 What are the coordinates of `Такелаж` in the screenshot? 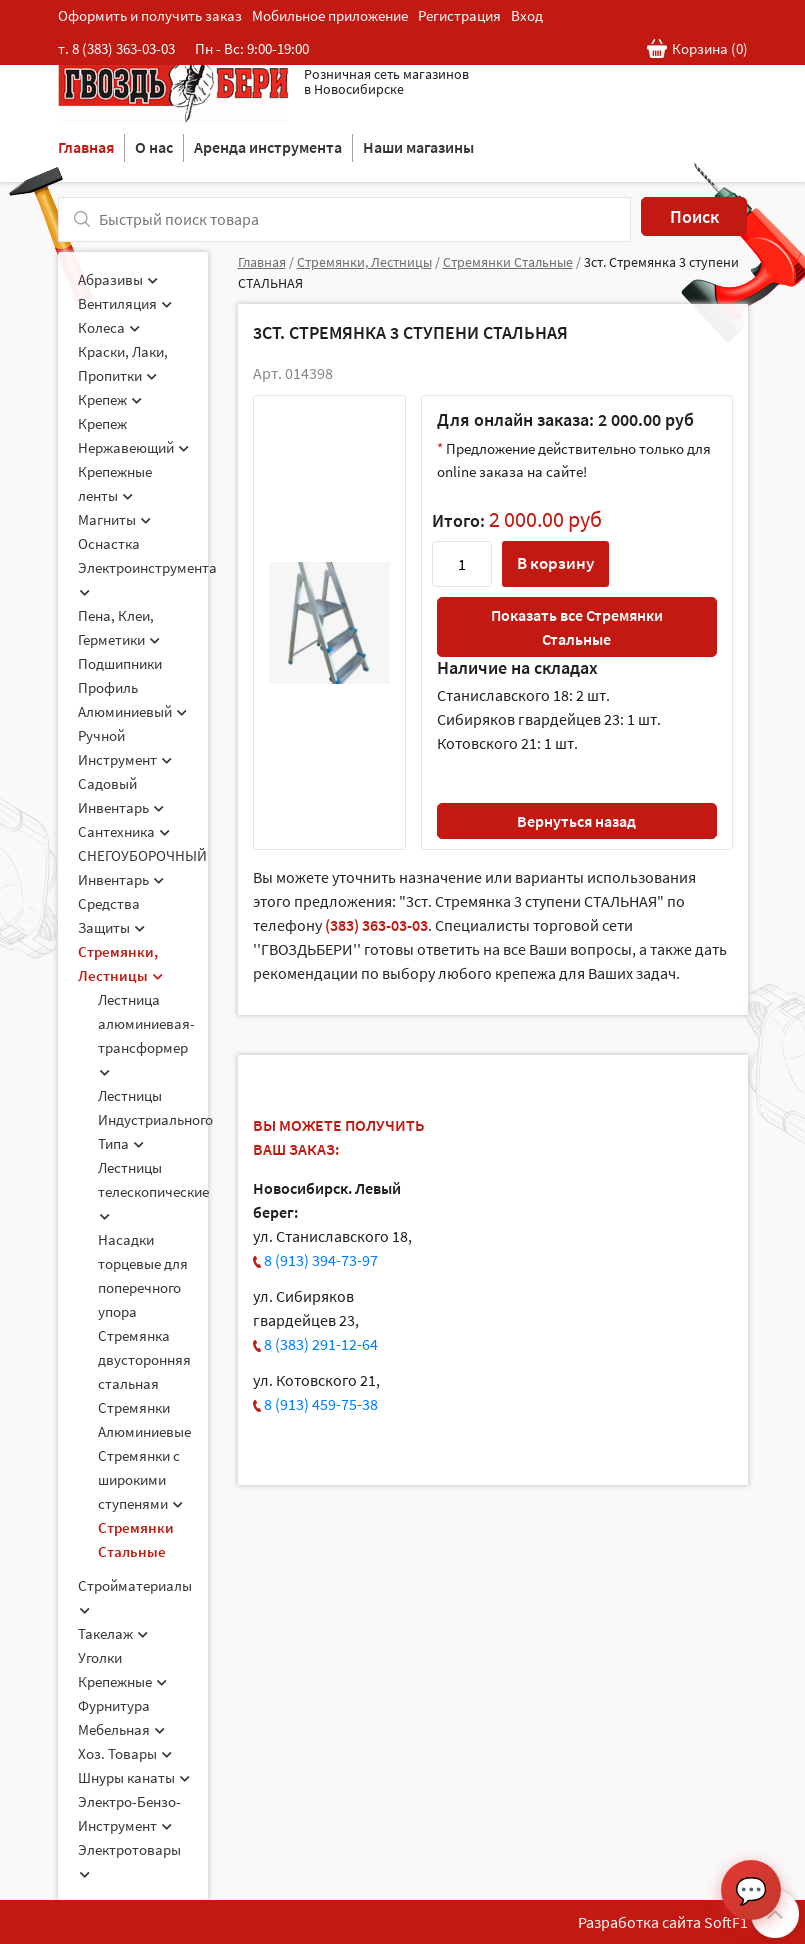 It's located at (113, 1633).